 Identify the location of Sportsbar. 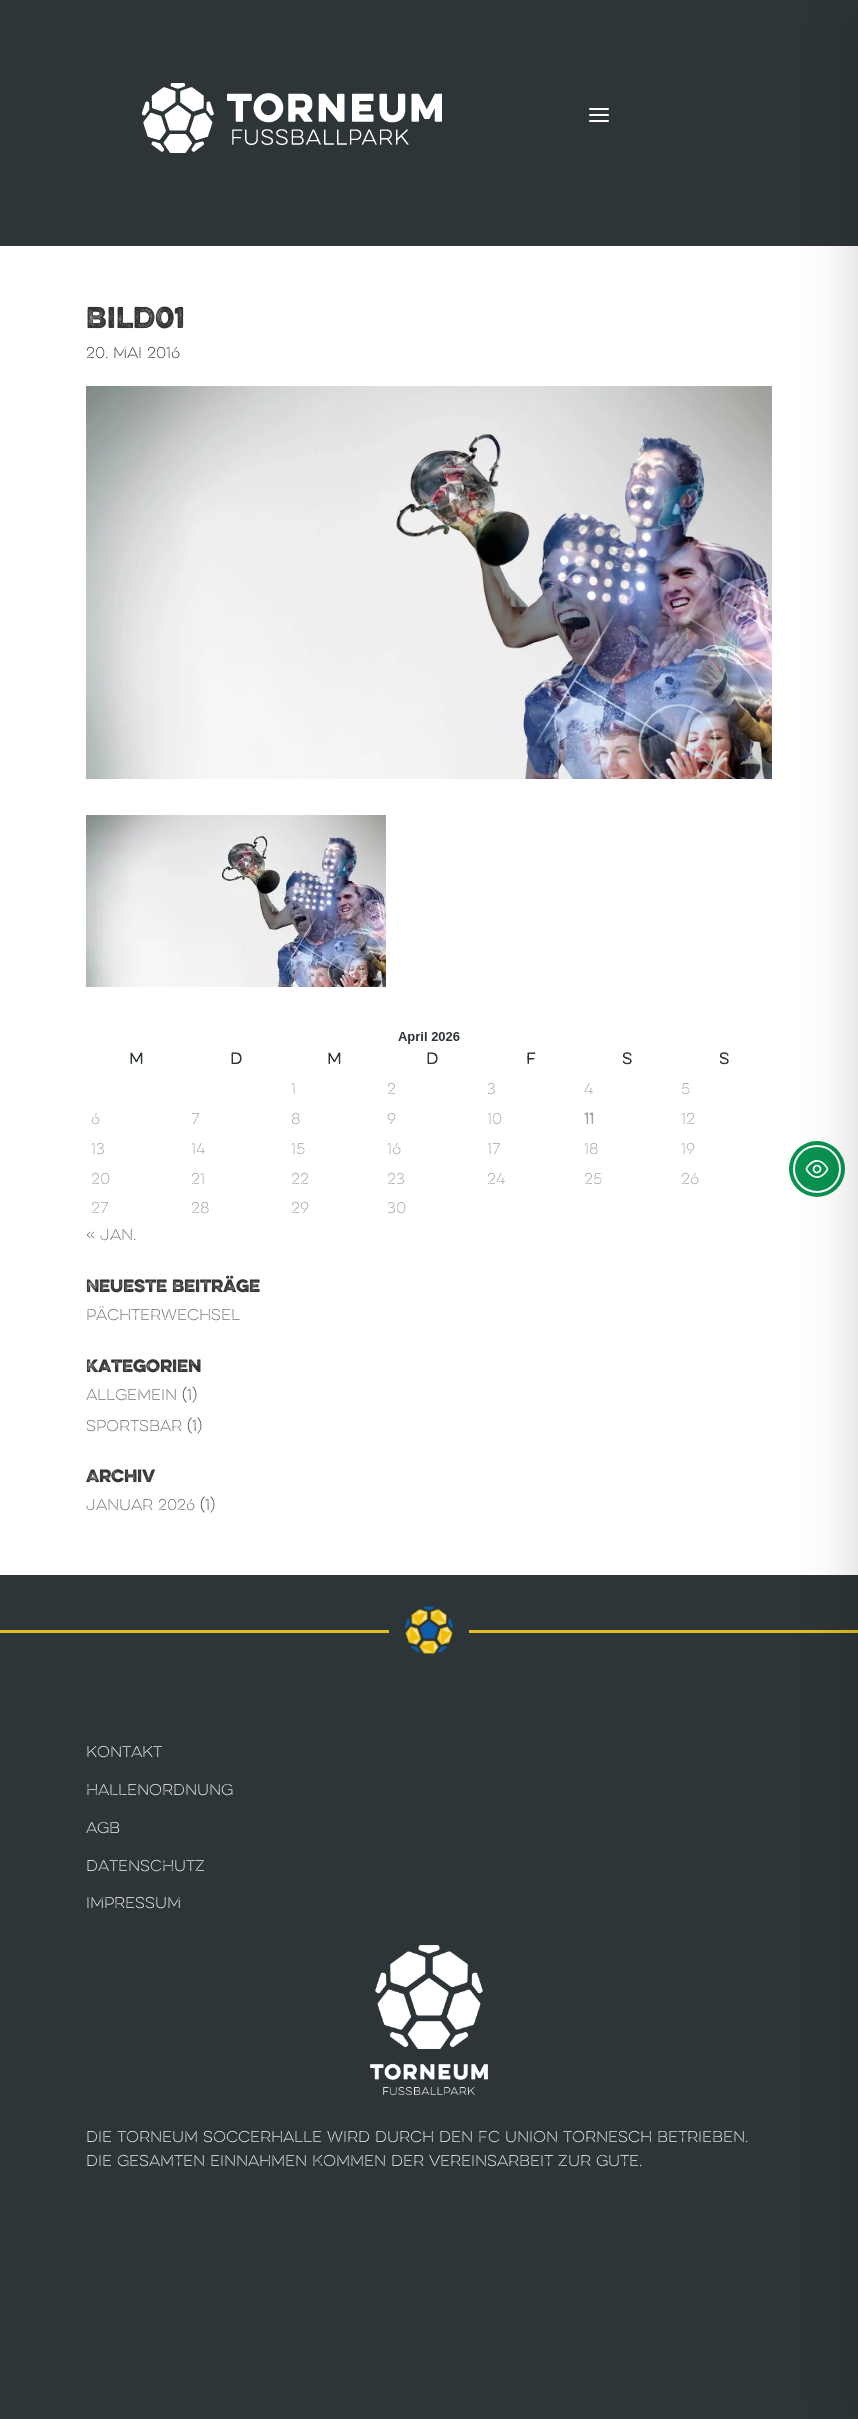
(134, 1425).